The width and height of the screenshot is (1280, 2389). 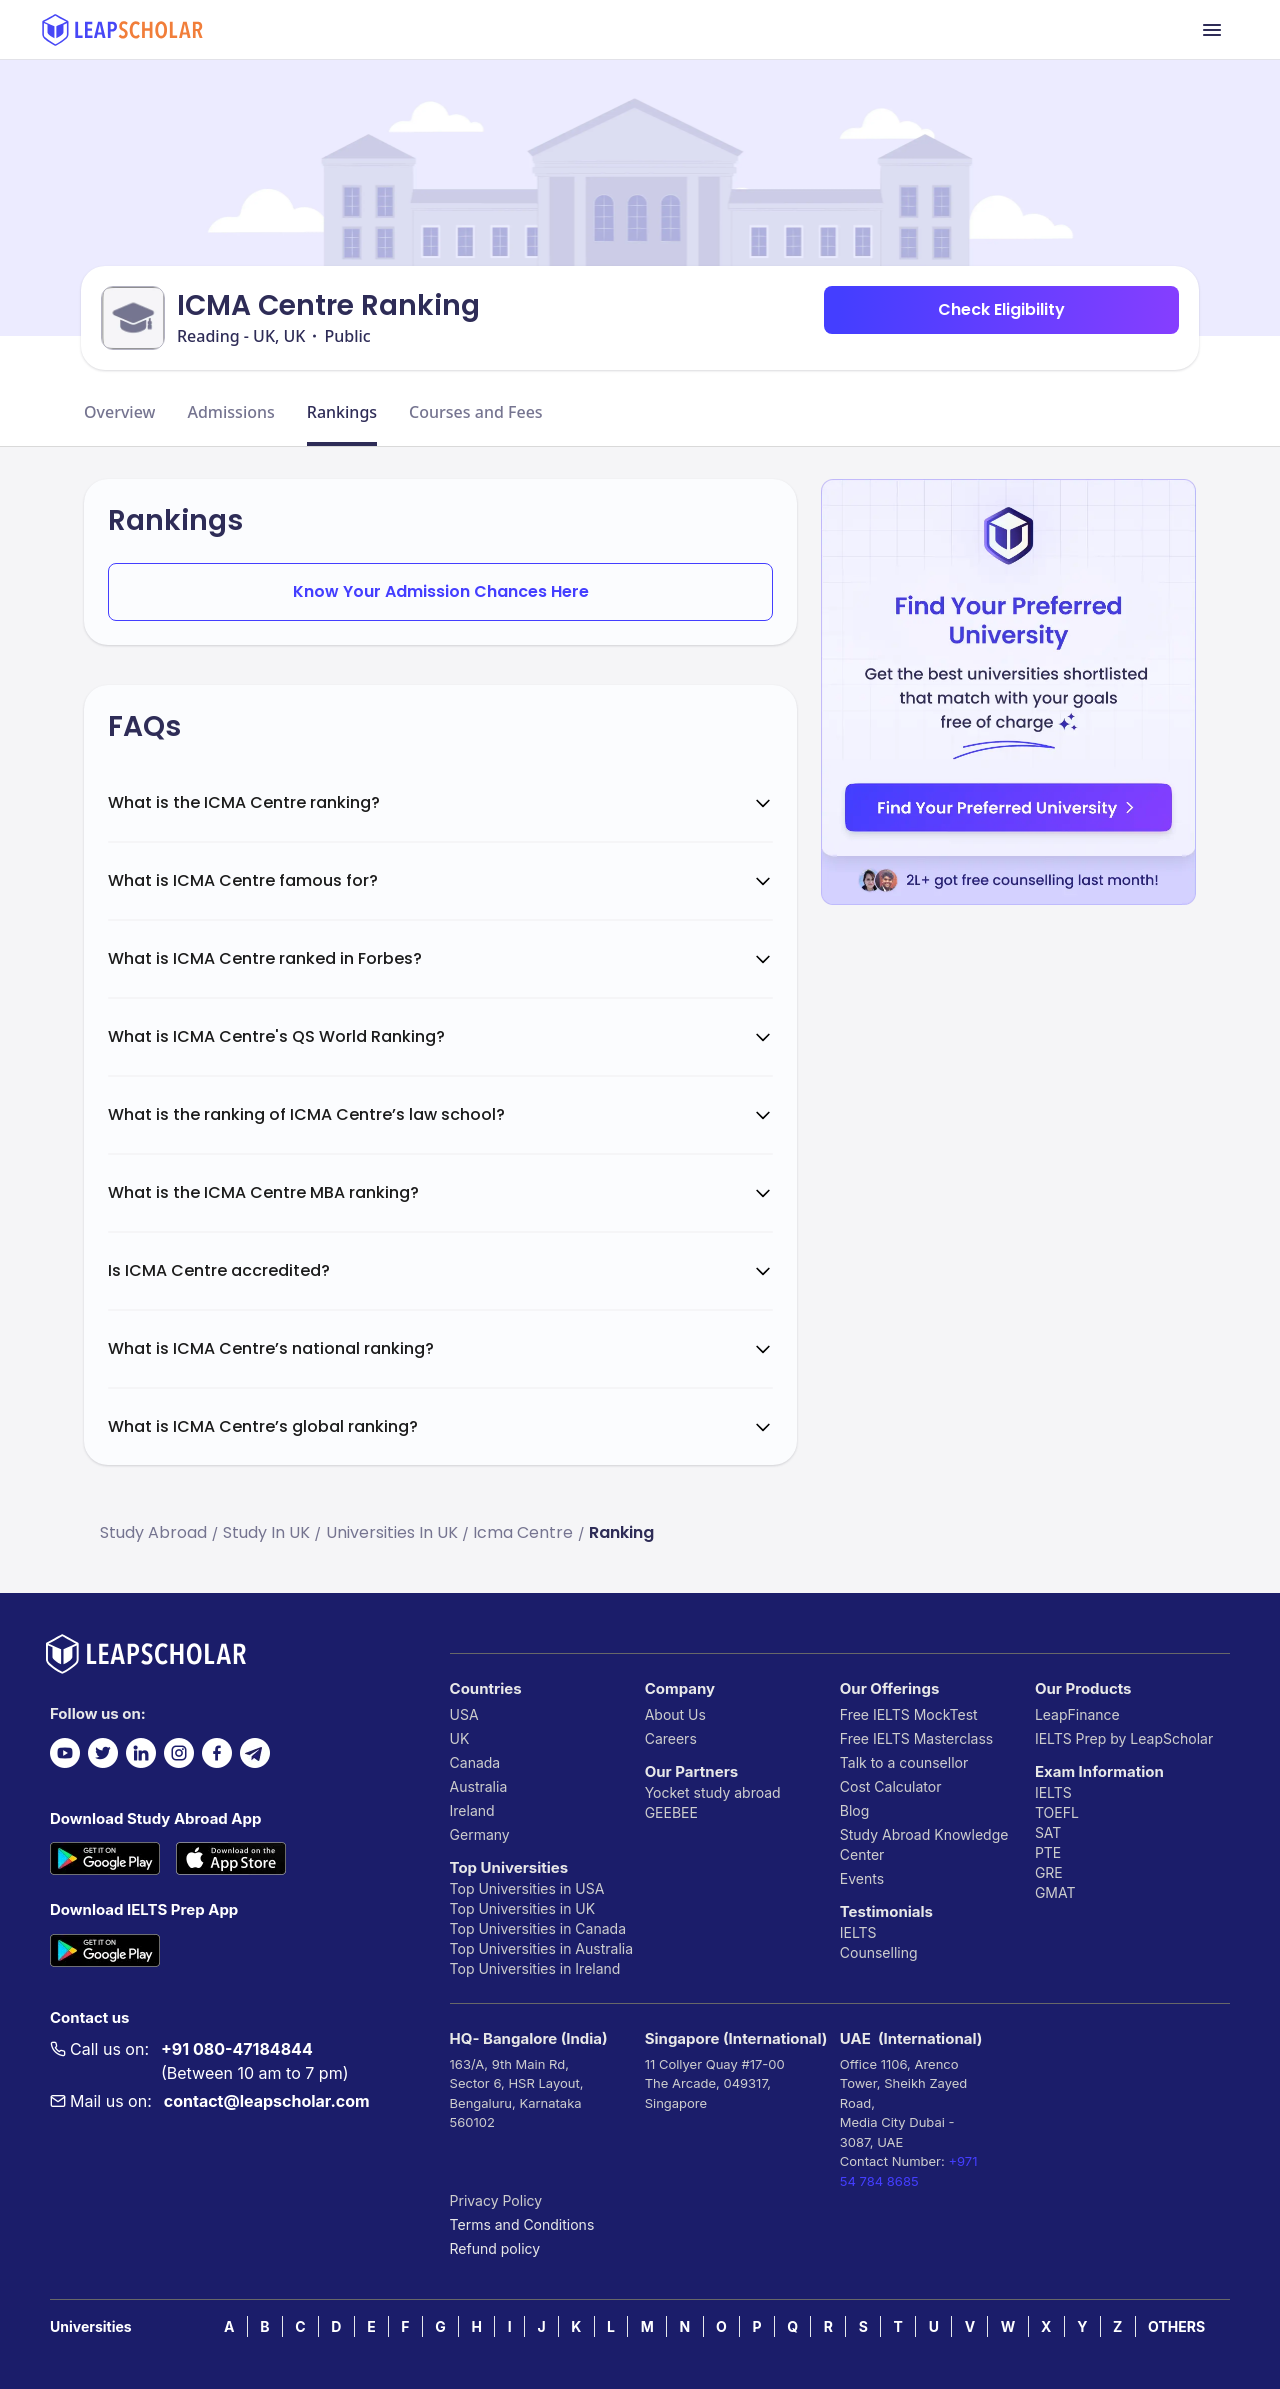 I want to click on Know Your Admission Chances Here, so click(x=441, y=591).